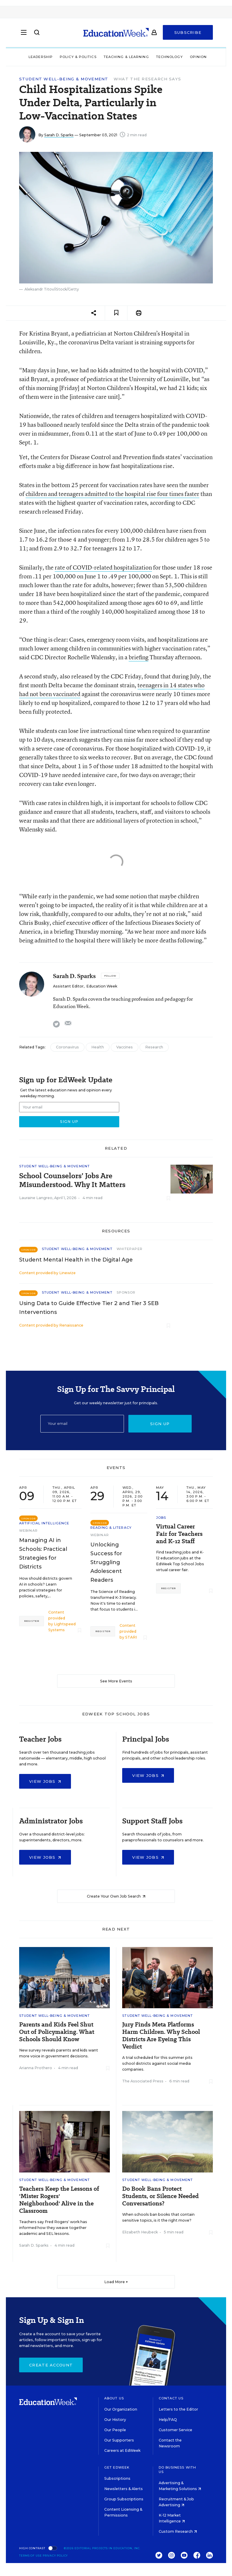  I want to click on Terms of Use, so click(30, 2555).